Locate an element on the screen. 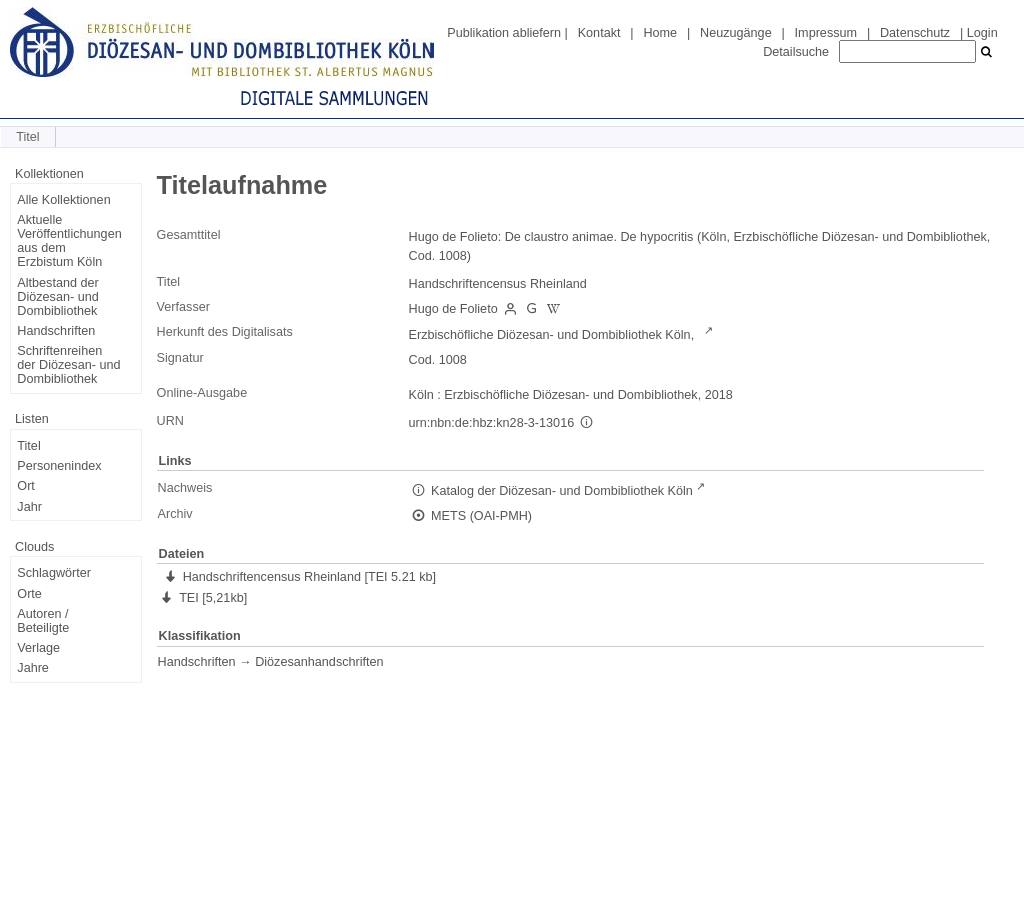 The image size is (1024, 901). Schlagwörter is located at coordinates (54, 573).